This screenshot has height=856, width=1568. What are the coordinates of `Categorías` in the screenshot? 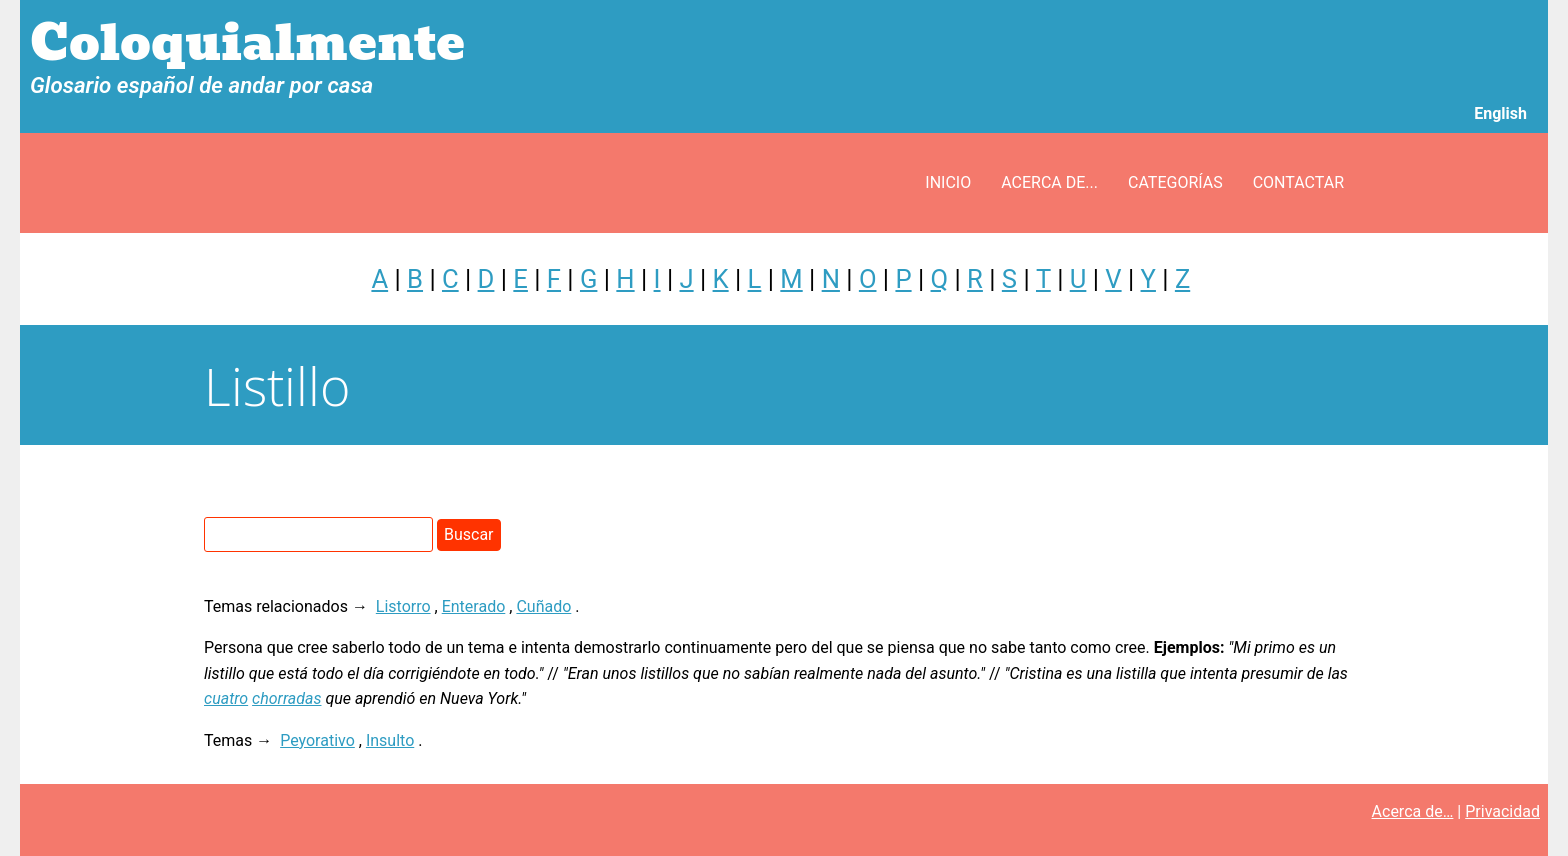 It's located at (1175, 182).